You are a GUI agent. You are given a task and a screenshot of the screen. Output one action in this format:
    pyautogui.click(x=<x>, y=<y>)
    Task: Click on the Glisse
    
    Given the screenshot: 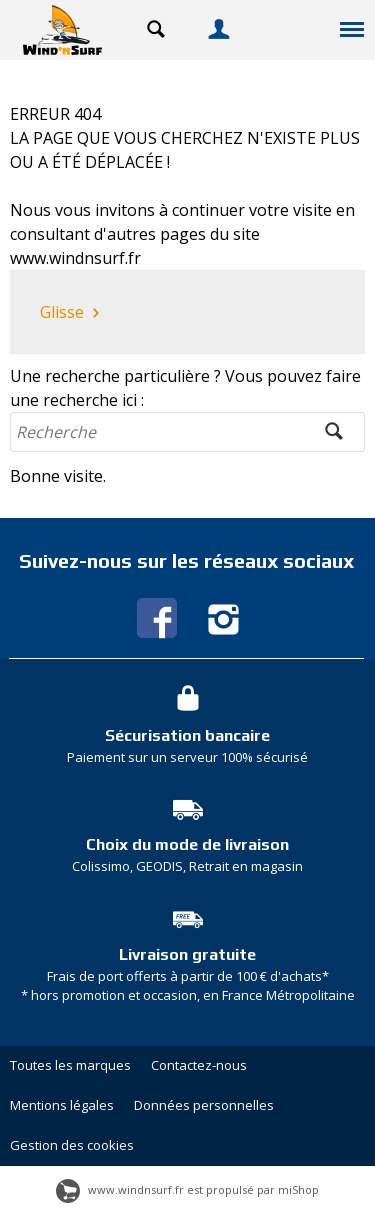 What is the action you would take?
    pyautogui.click(x=72, y=313)
    